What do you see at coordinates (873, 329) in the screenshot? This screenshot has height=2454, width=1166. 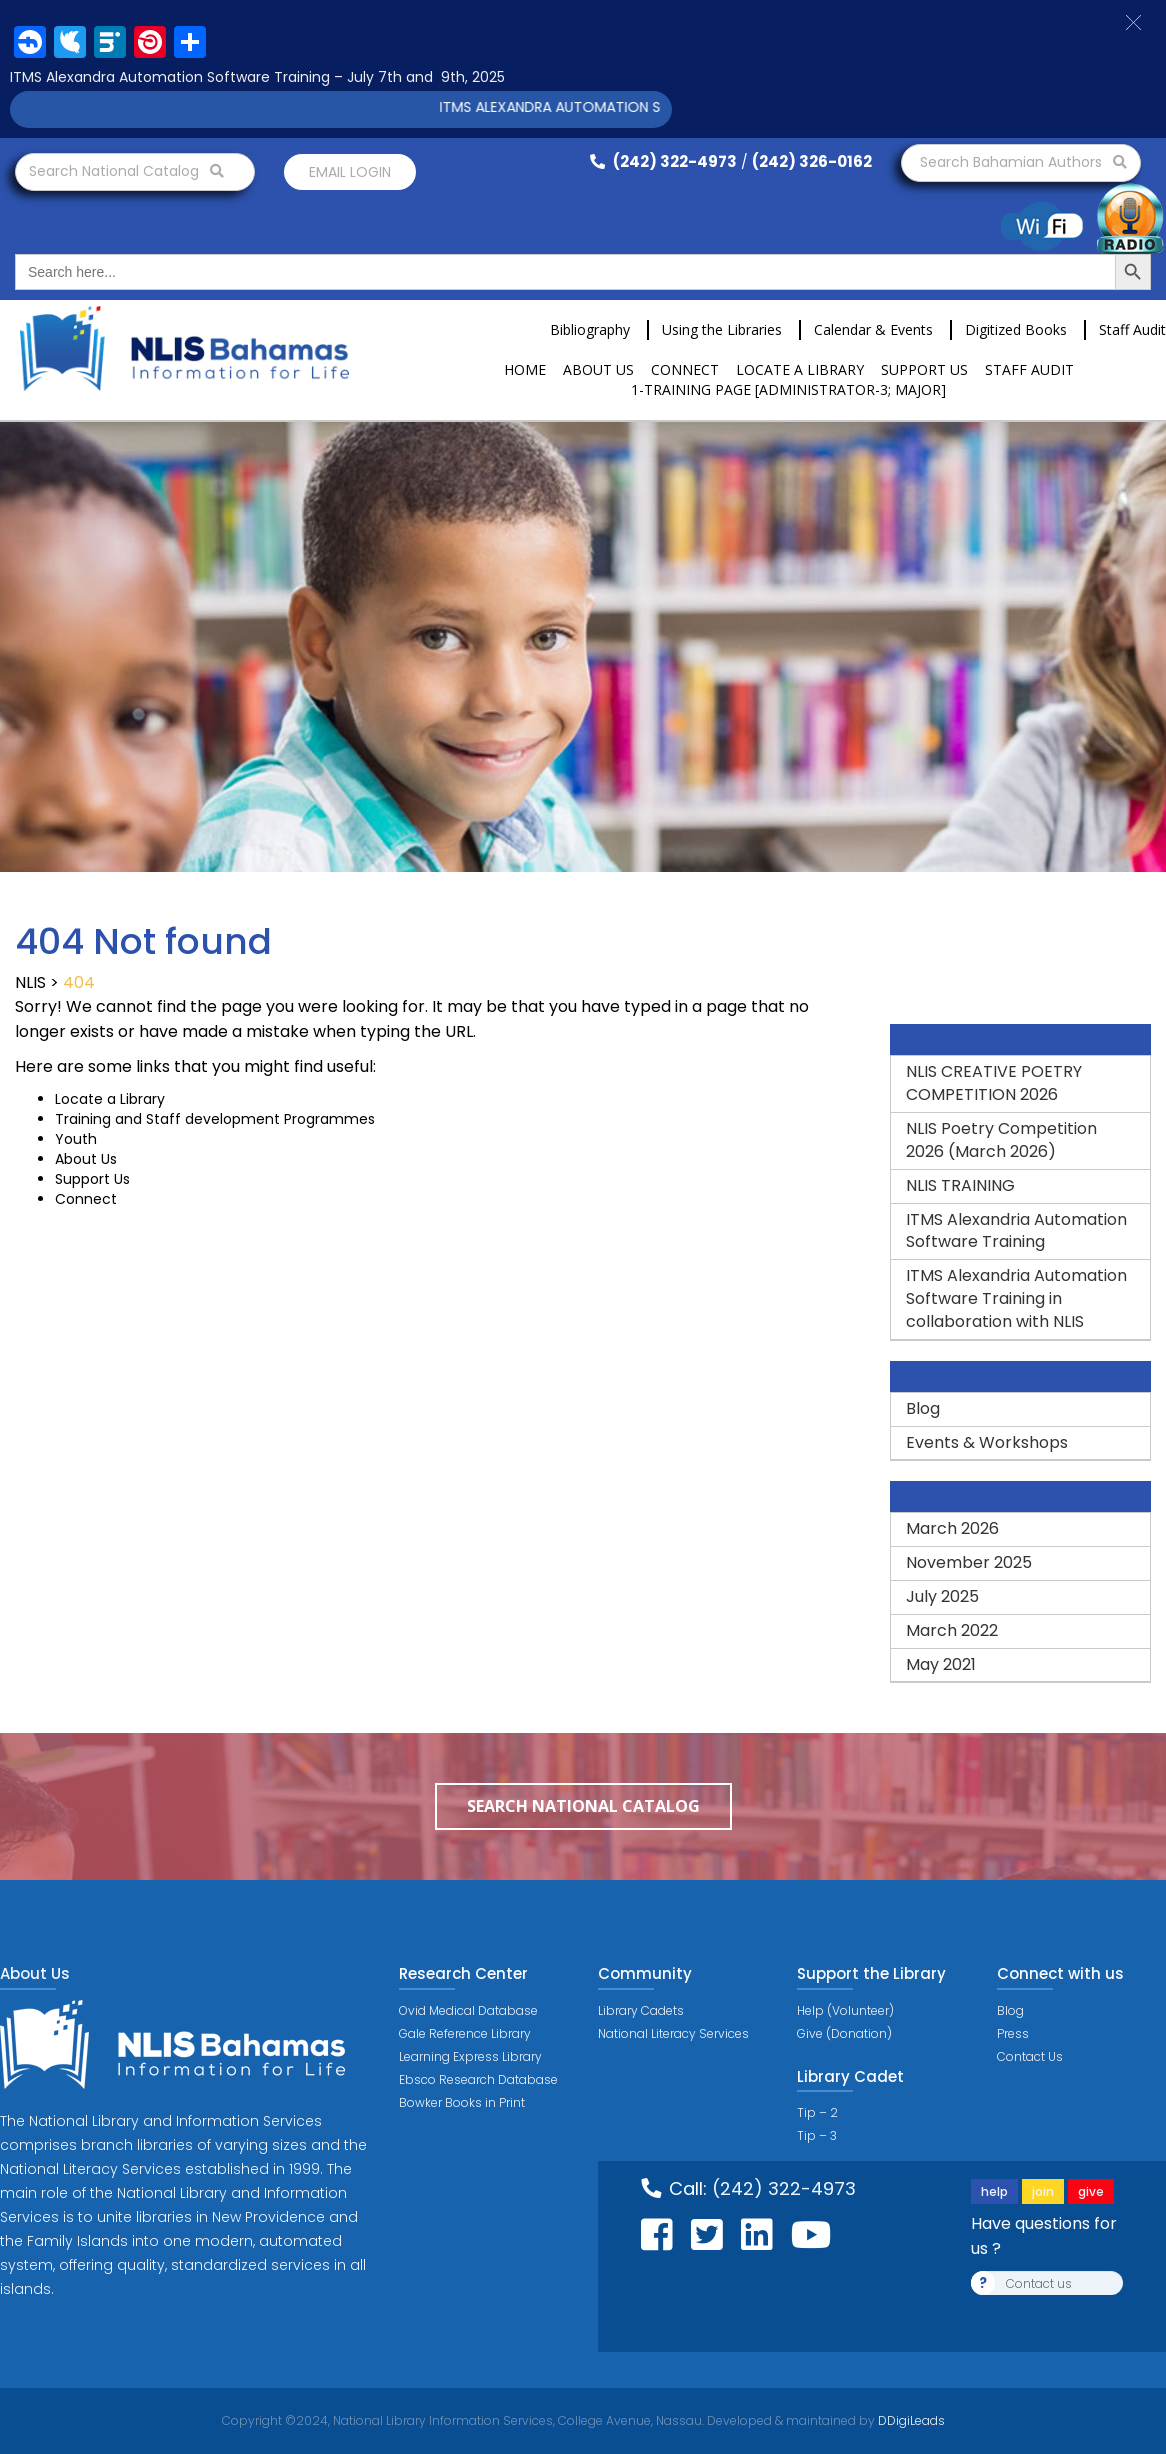 I see `Calendar & Events` at bounding box center [873, 329].